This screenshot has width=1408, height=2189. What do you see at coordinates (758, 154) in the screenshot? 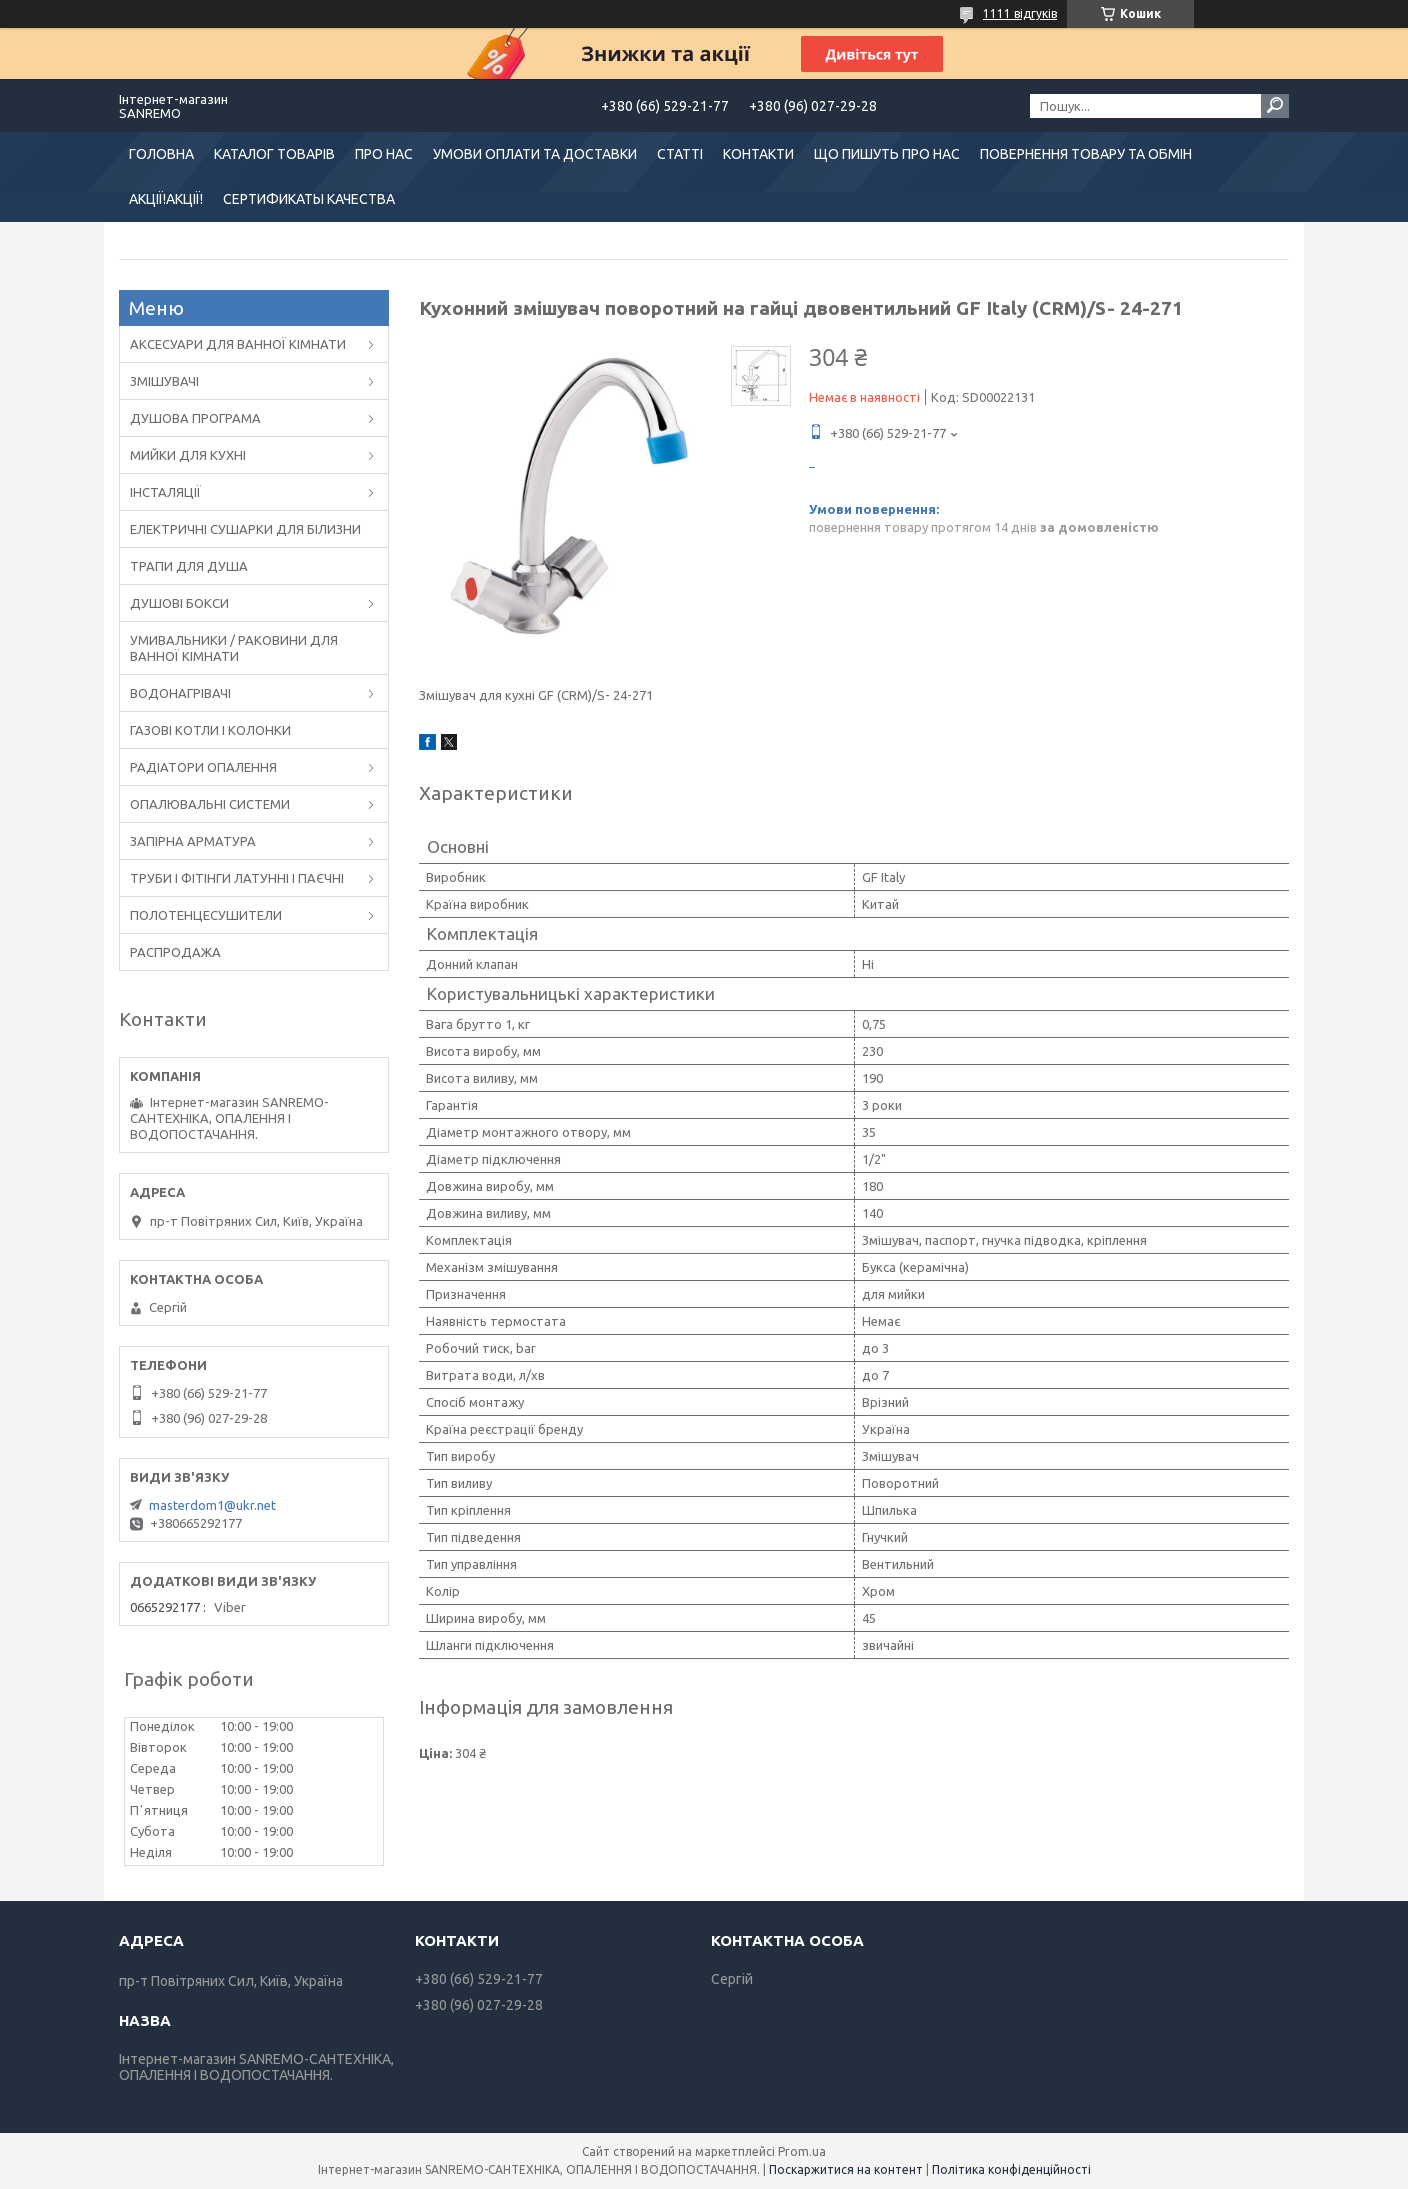
I see `КОНТАКТИ` at bounding box center [758, 154].